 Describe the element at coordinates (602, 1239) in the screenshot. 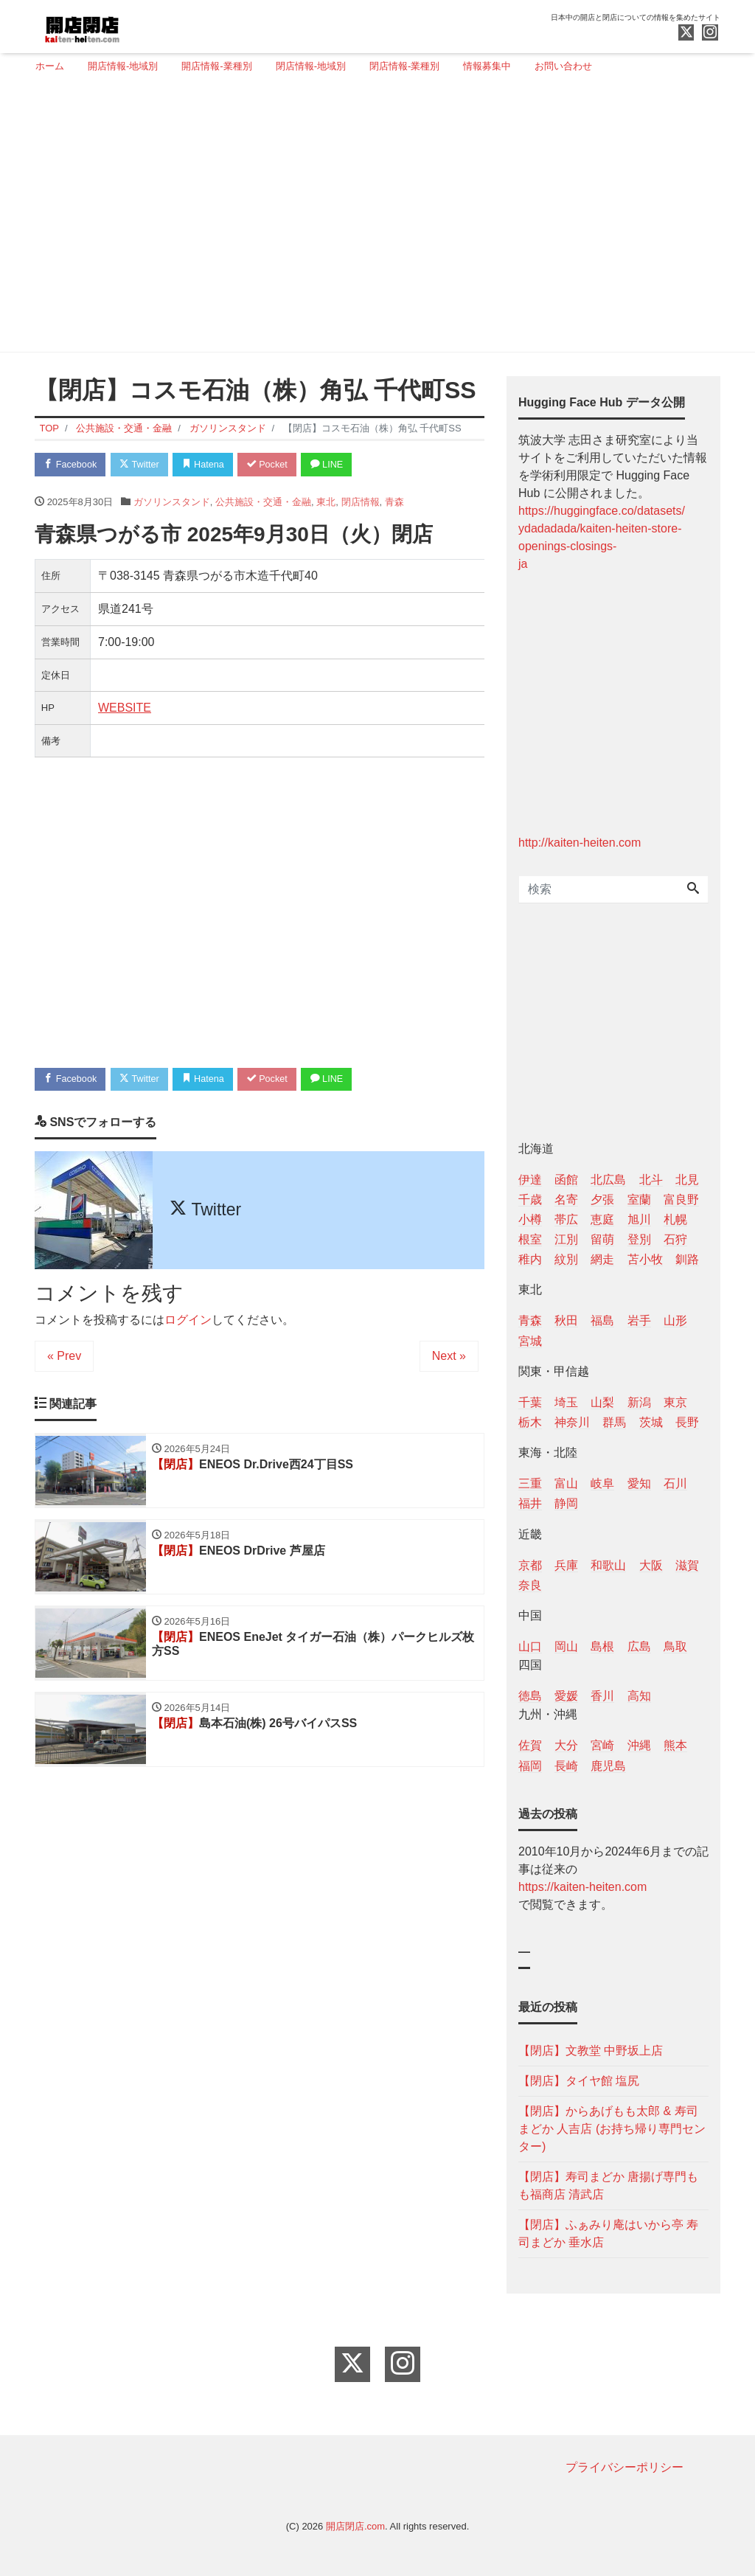

I see `留萌` at that location.